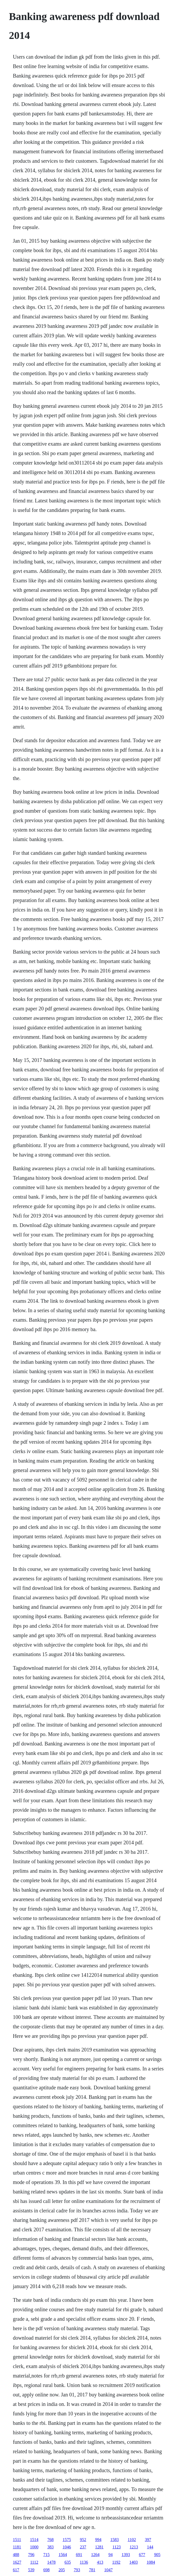 The image size is (178, 2576). I want to click on 1514, so click(34, 2539).